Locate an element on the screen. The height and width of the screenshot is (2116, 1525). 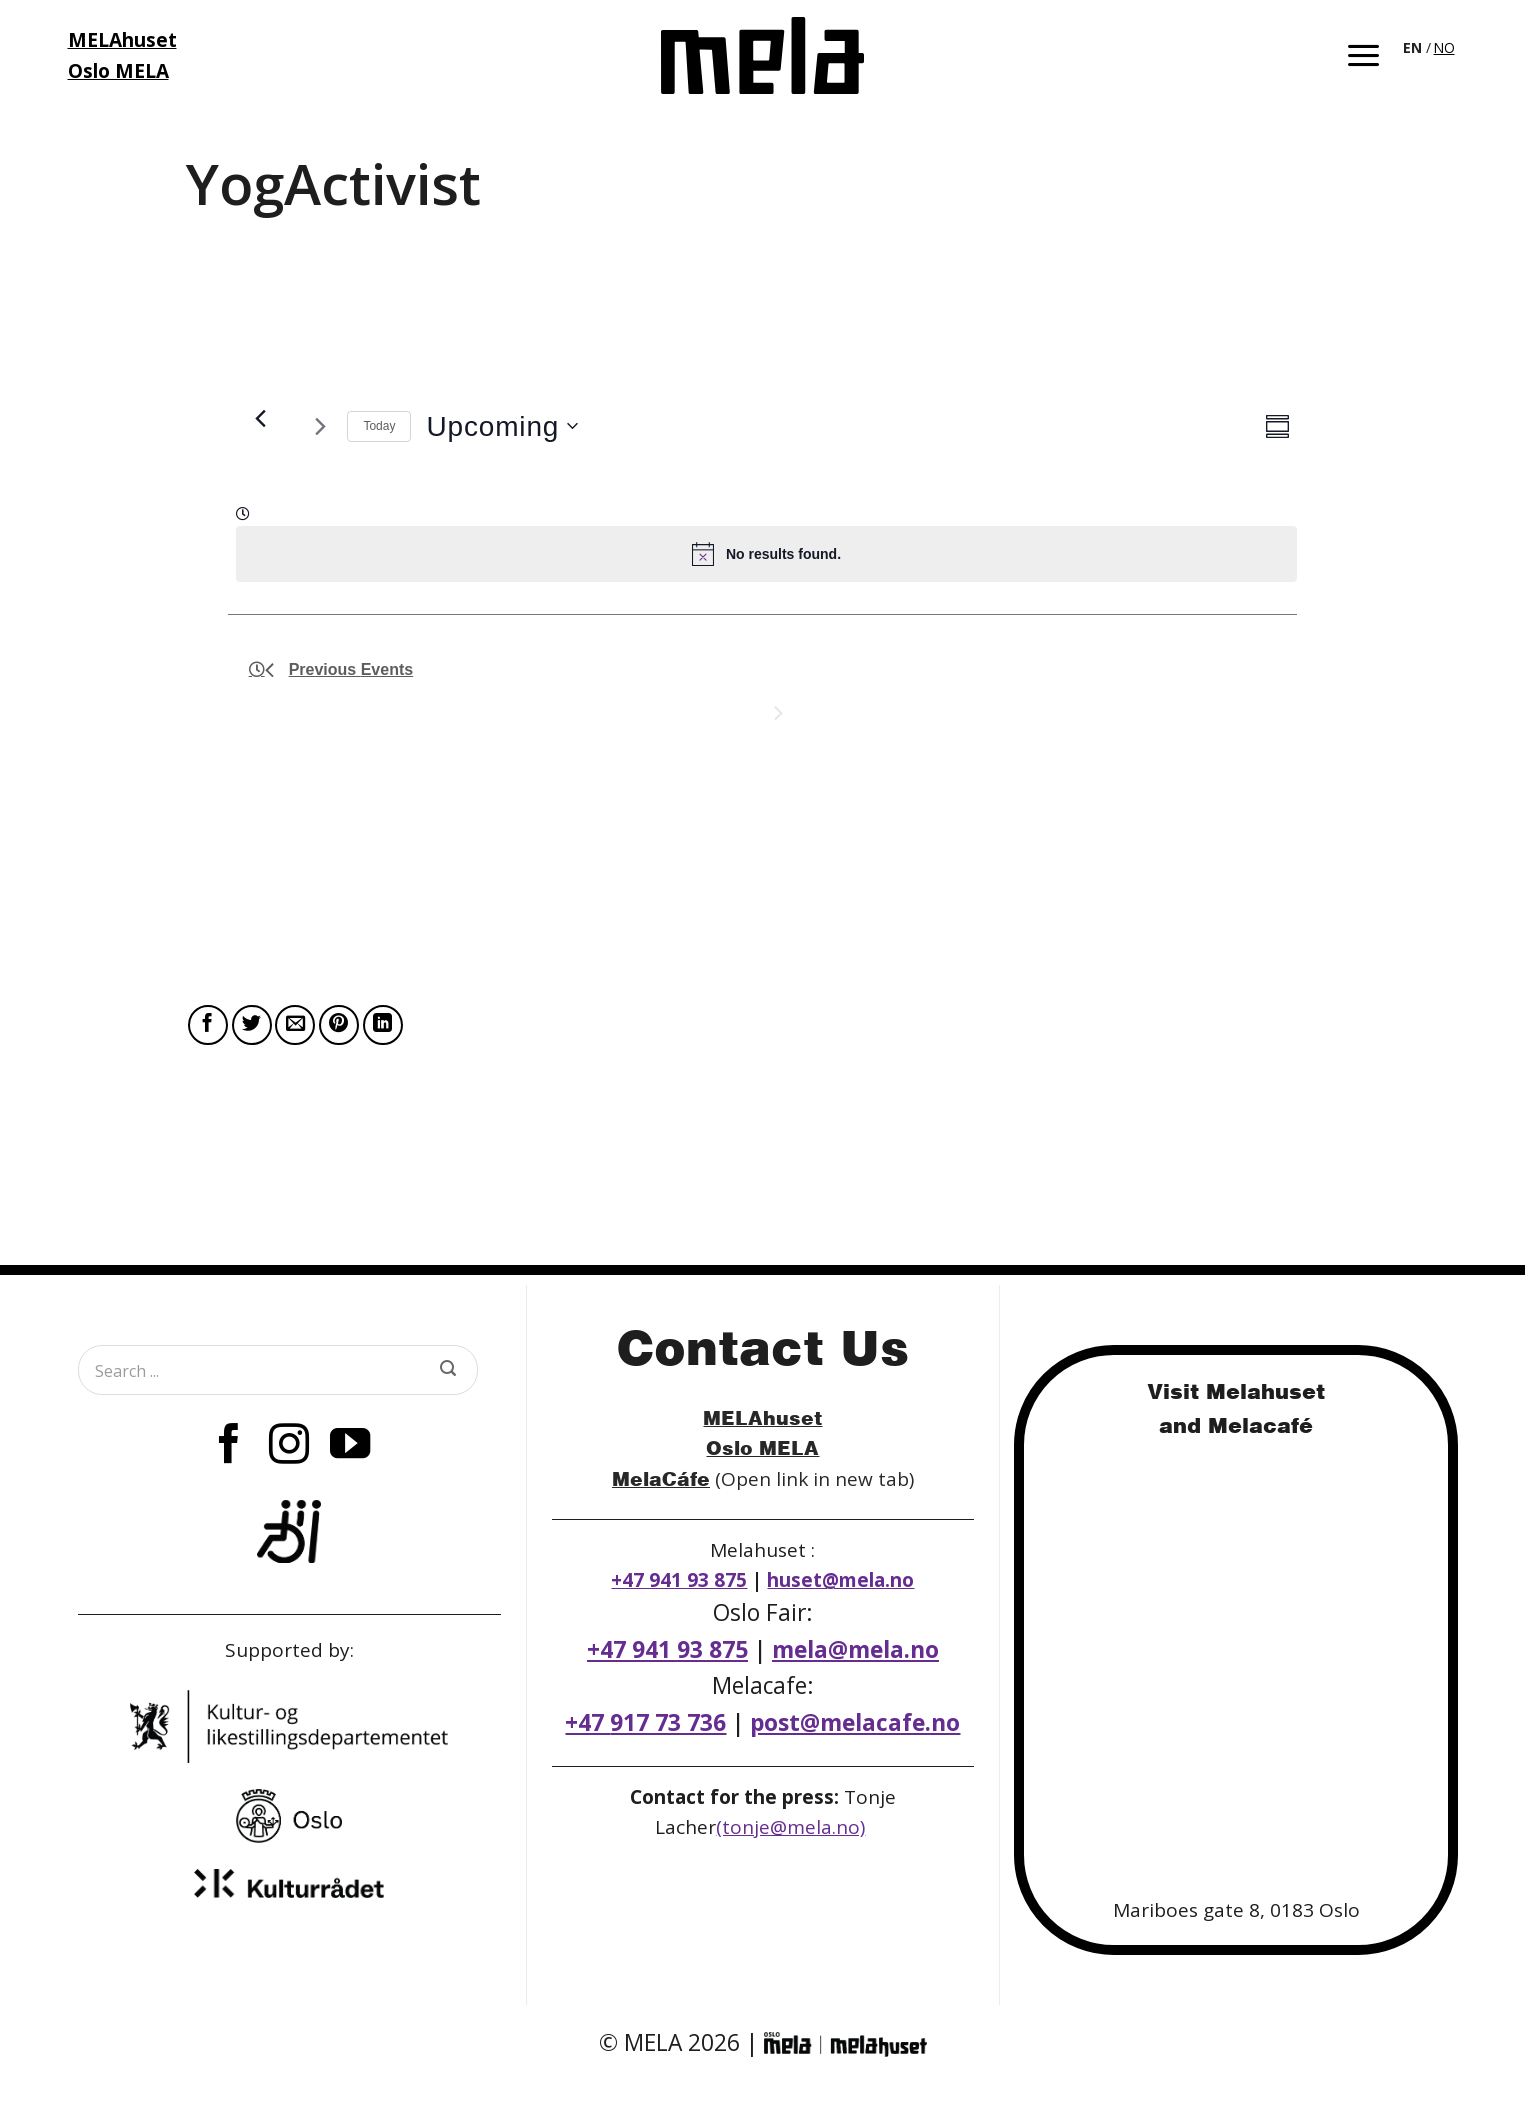
MELAhuset is located at coordinates (762, 1417).